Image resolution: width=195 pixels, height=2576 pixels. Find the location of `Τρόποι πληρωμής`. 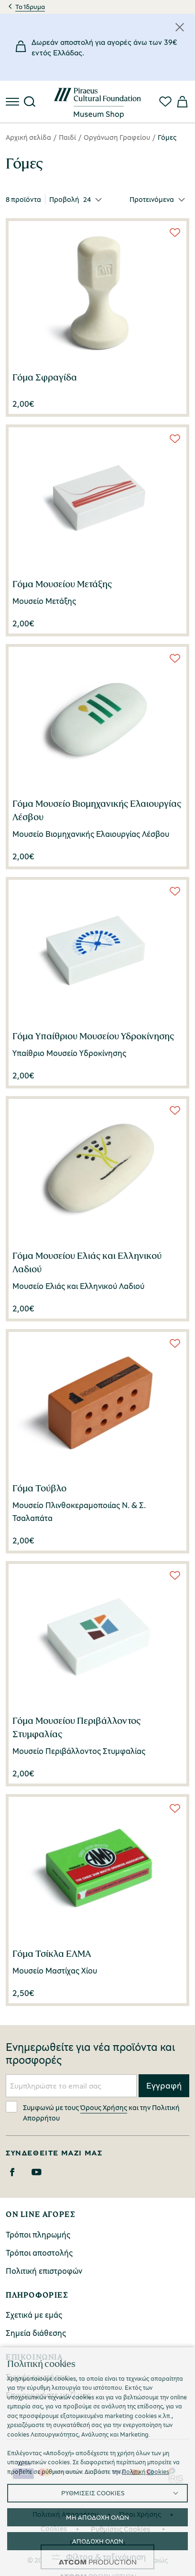

Τρόποι πληρωμής is located at coordinates (38, 2234).